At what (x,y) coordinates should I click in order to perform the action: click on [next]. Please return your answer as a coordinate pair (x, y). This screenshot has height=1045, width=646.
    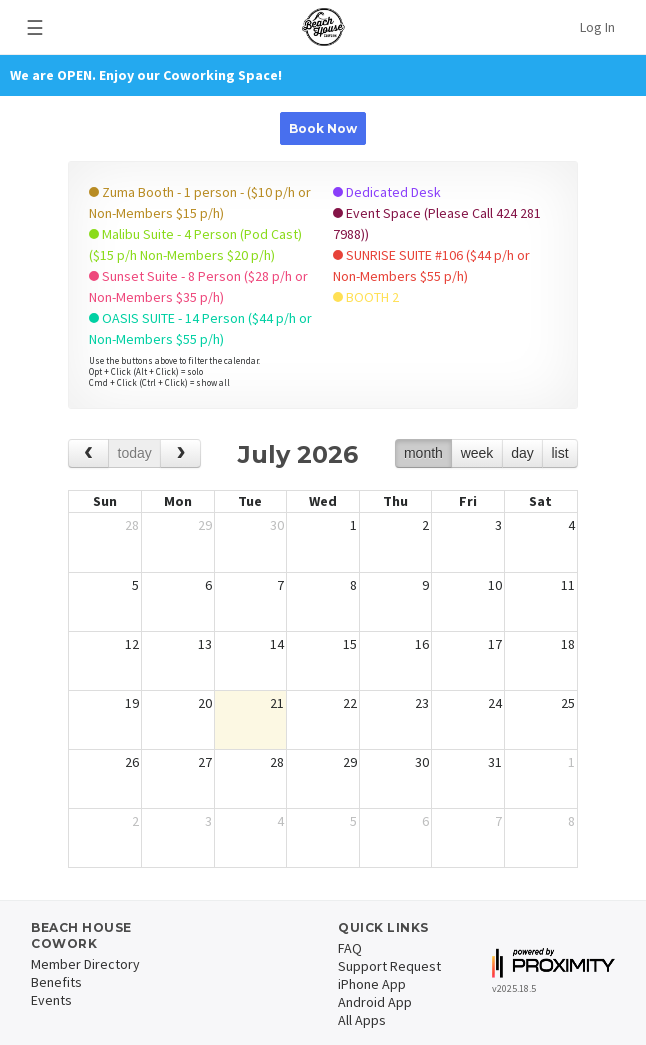
    Looking at the image, I should click on (180, 453).